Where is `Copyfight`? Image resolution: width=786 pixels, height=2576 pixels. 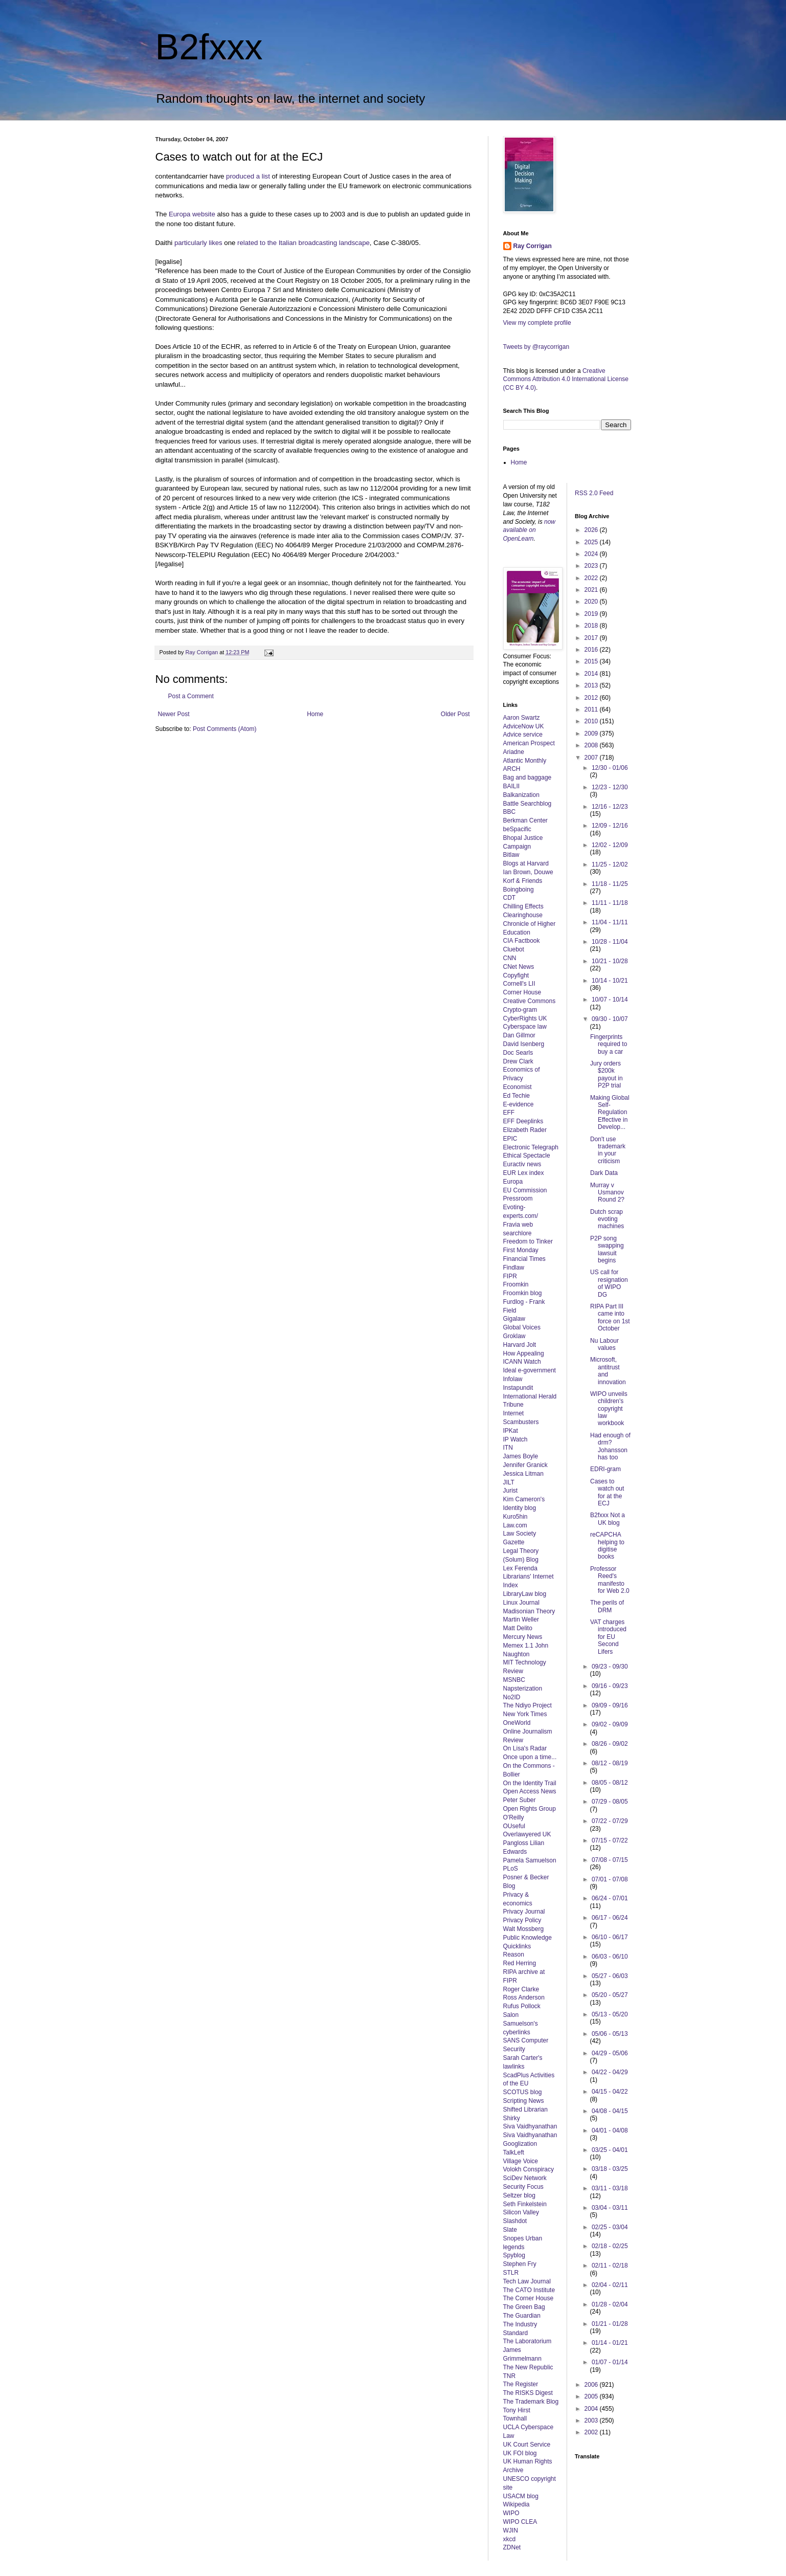
Copyfight is located at coordinates (516, 975).